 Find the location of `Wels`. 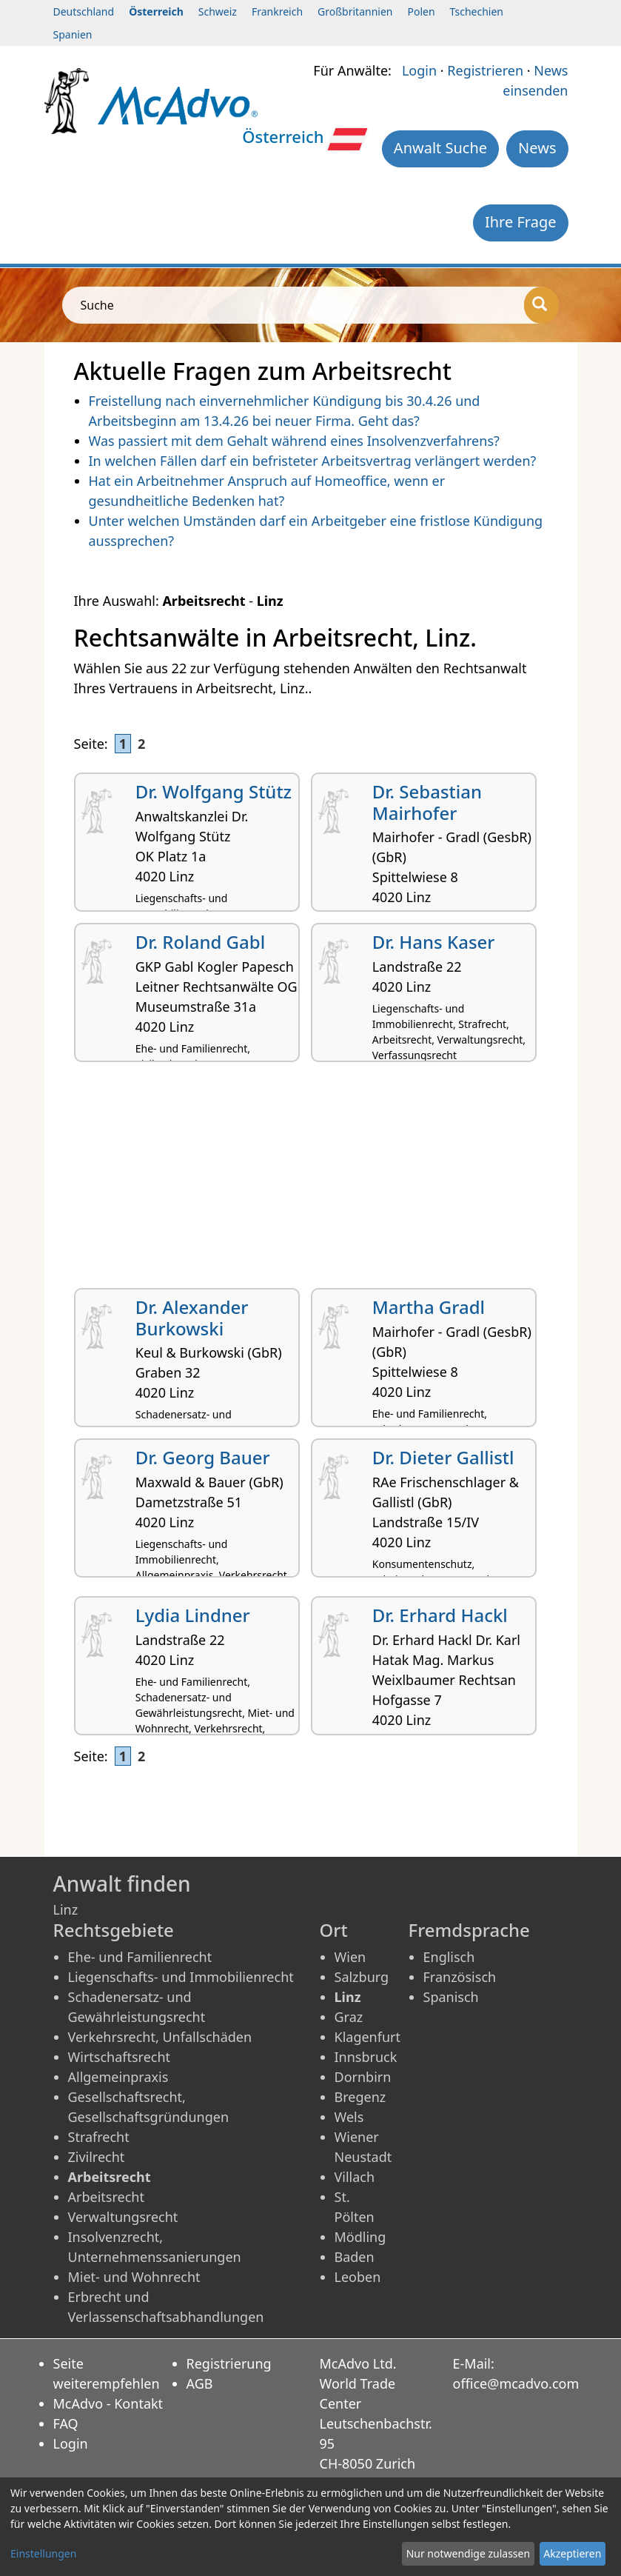

Wels is located at coordinates (349, 2117).